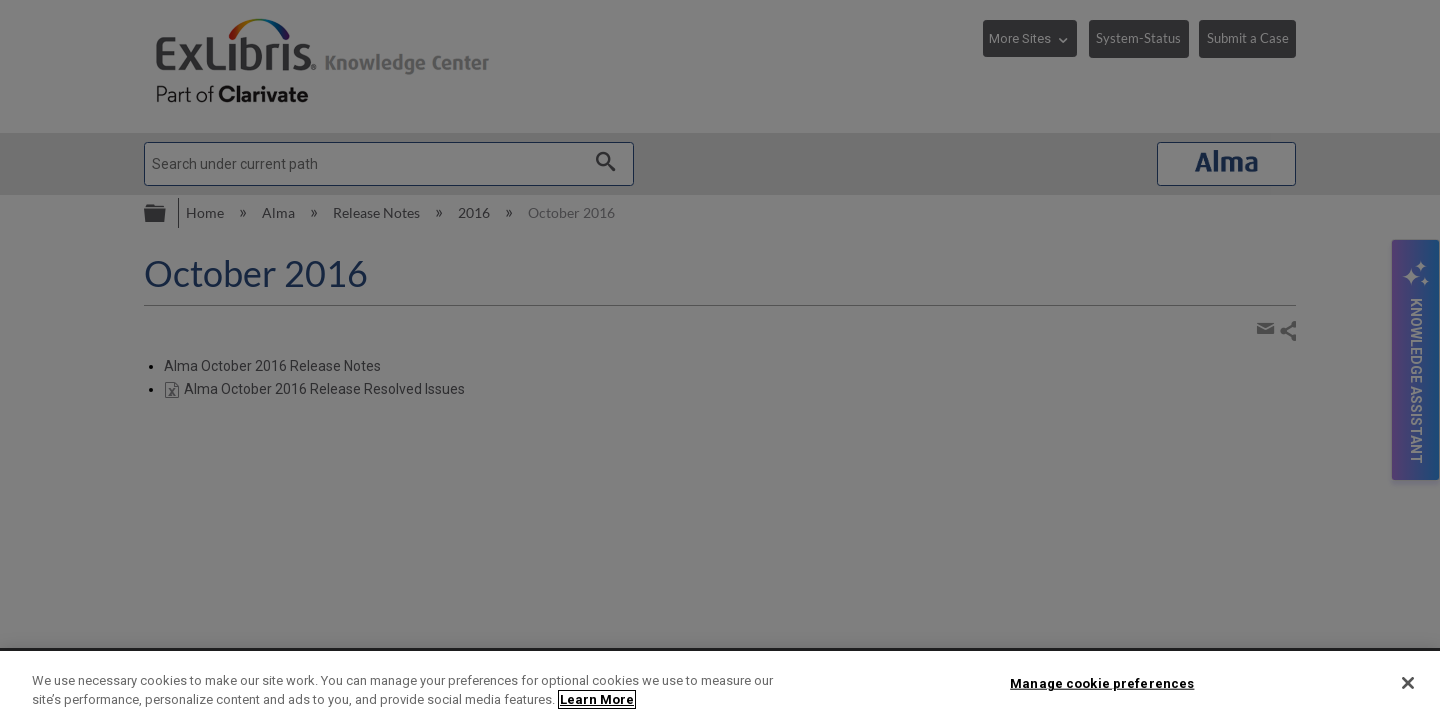  I want to click on Learn More [More information about your privacy], so click(597, 699).